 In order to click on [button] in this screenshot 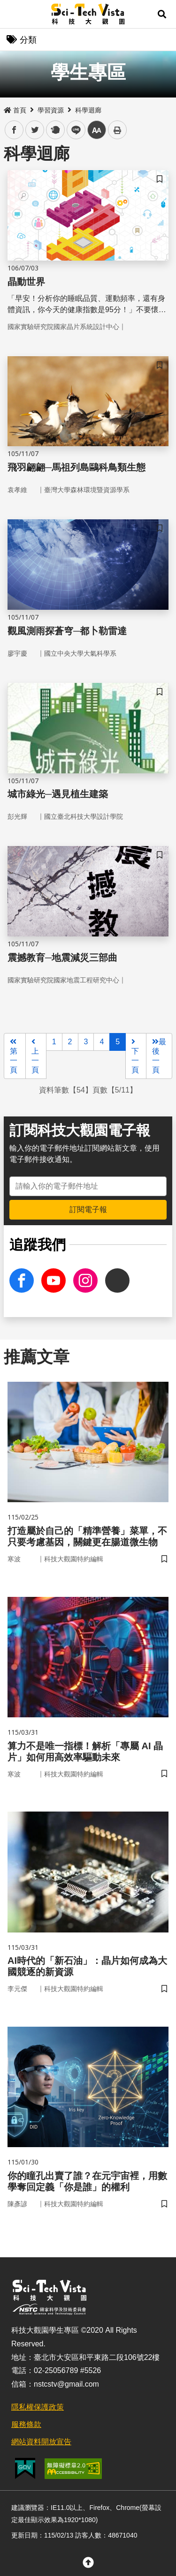, I will do `click(162, 14)`.